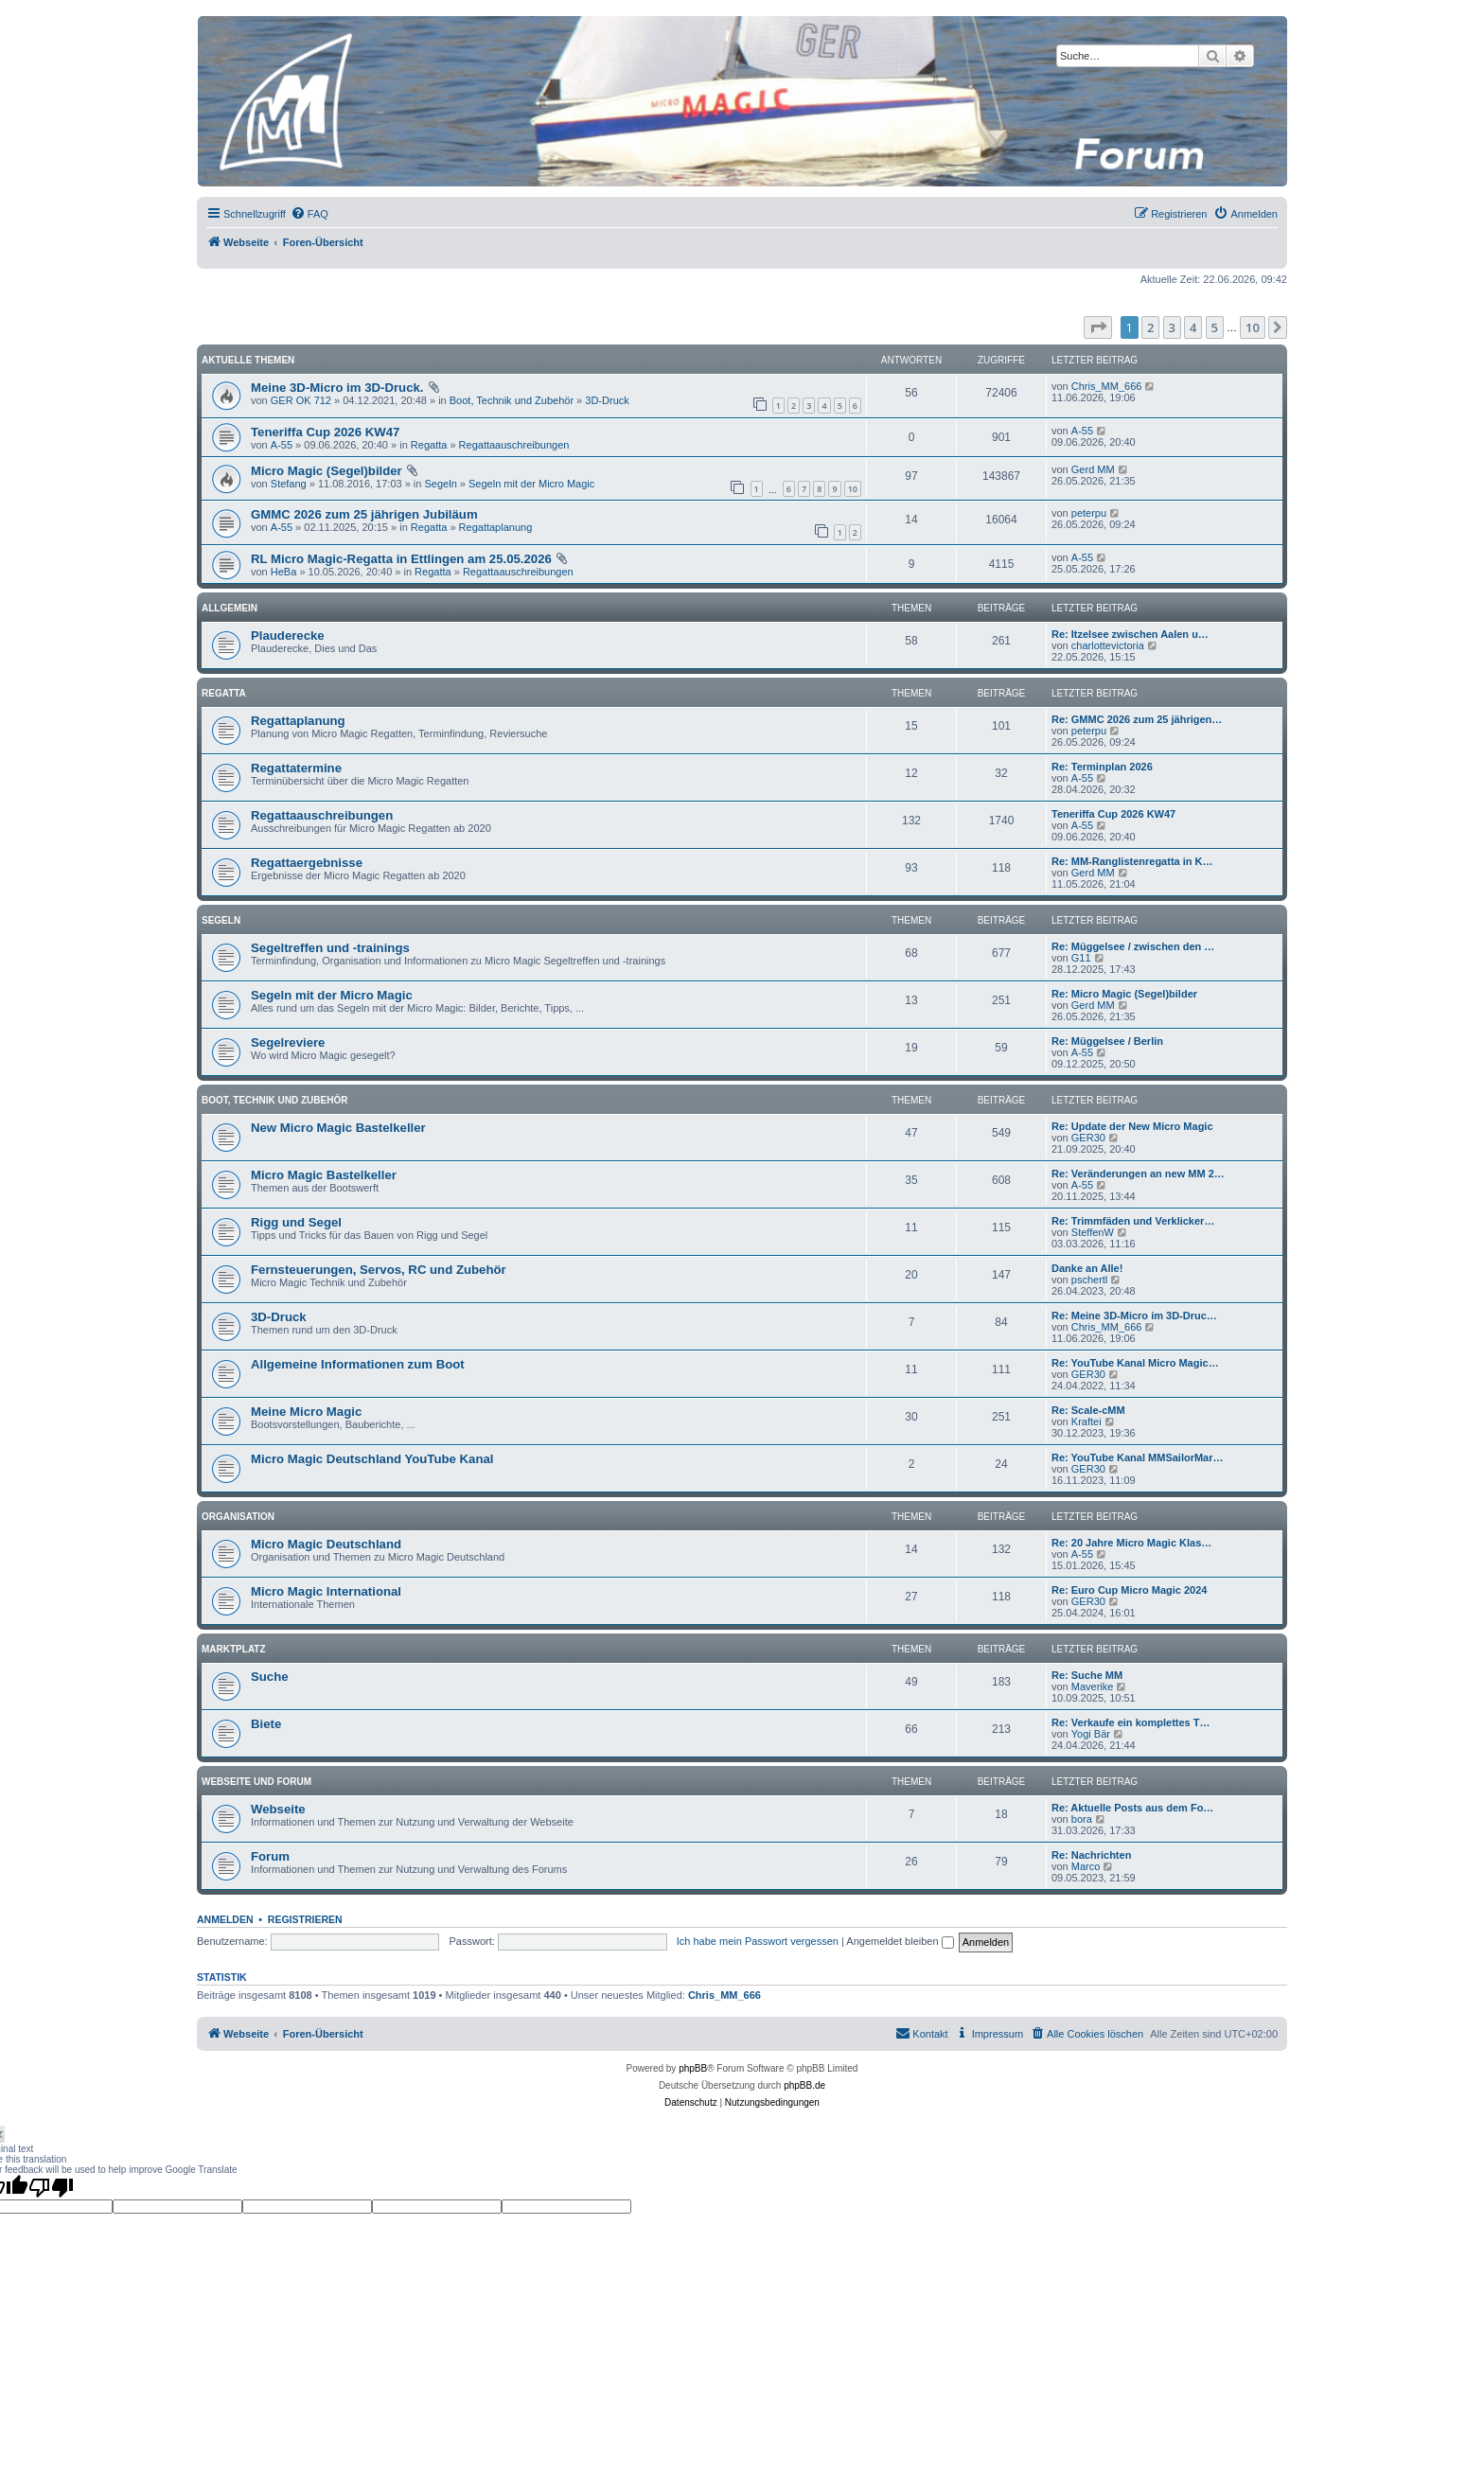 The image size is (1484, 2490). I want to click on Re: Micro Magic (Segel)bilder, so click(1124, 993).